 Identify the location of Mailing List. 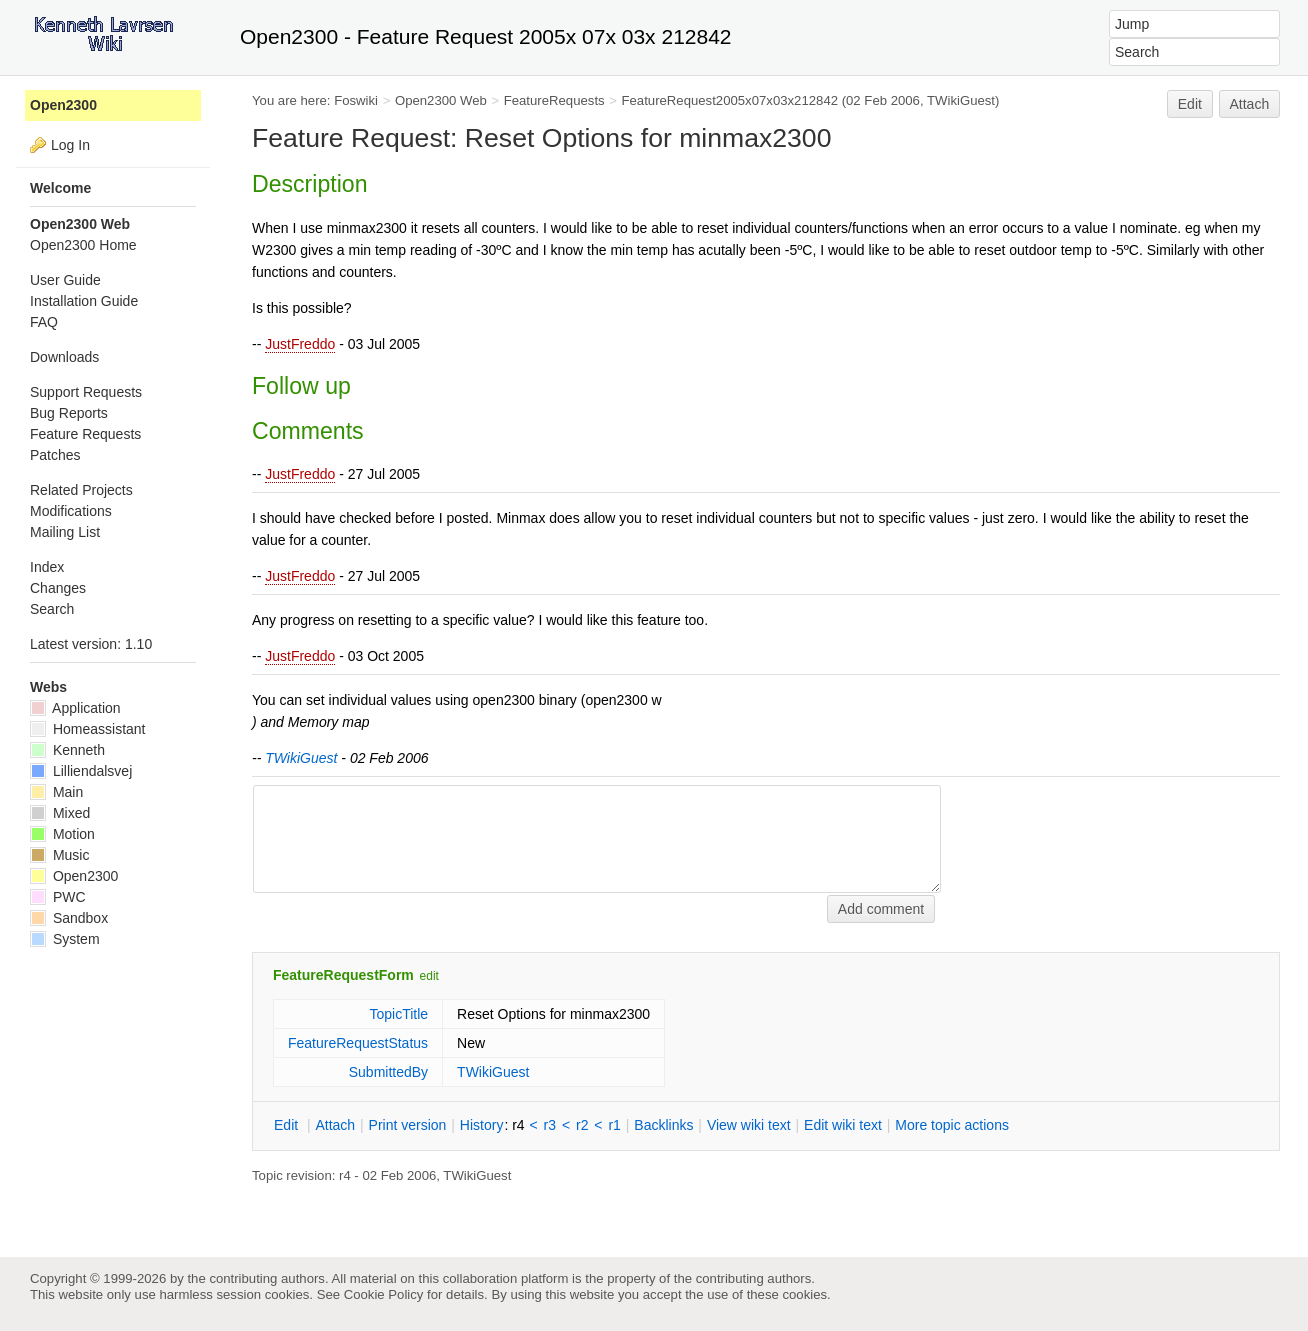
(65, 532).